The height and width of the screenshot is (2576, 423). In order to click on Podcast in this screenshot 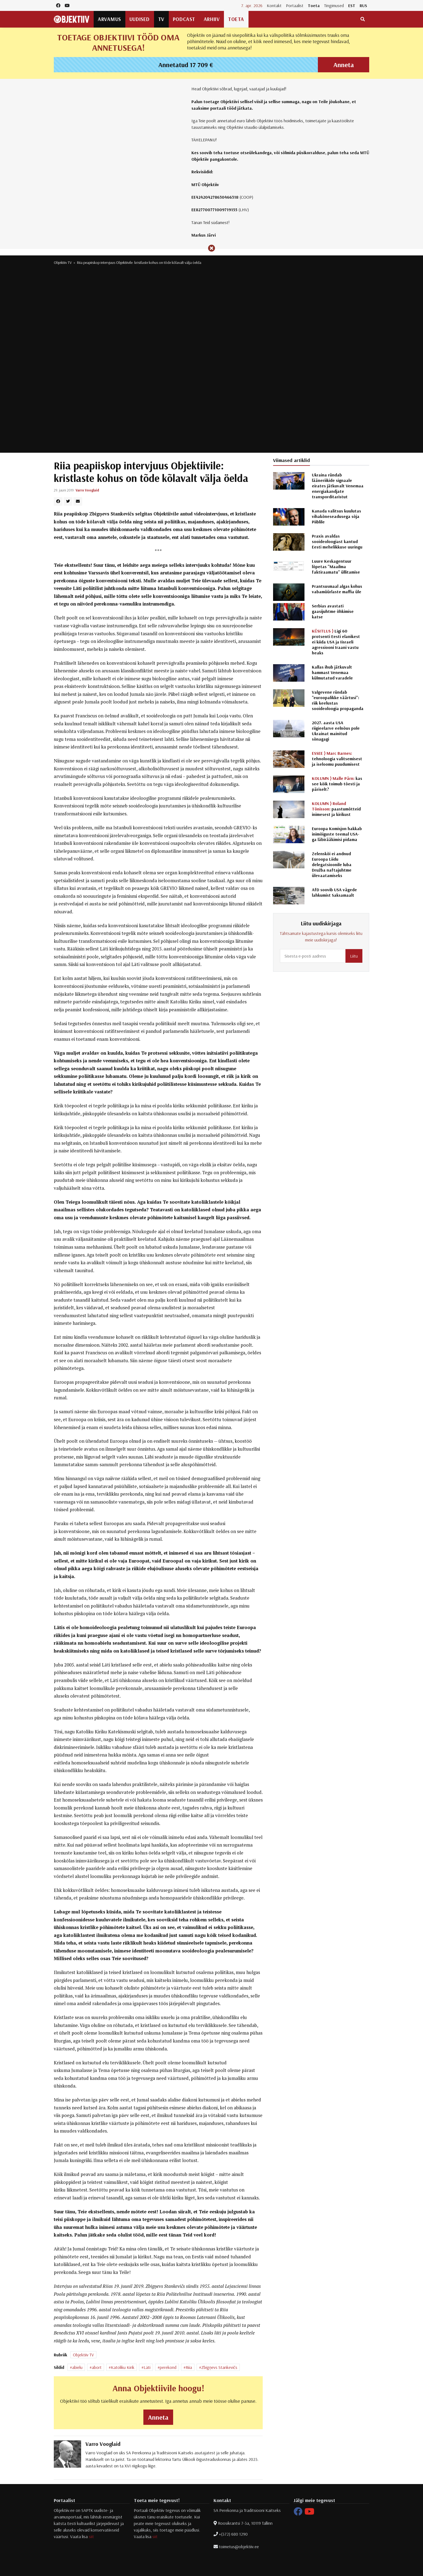, I will do `click(184, 19)`.